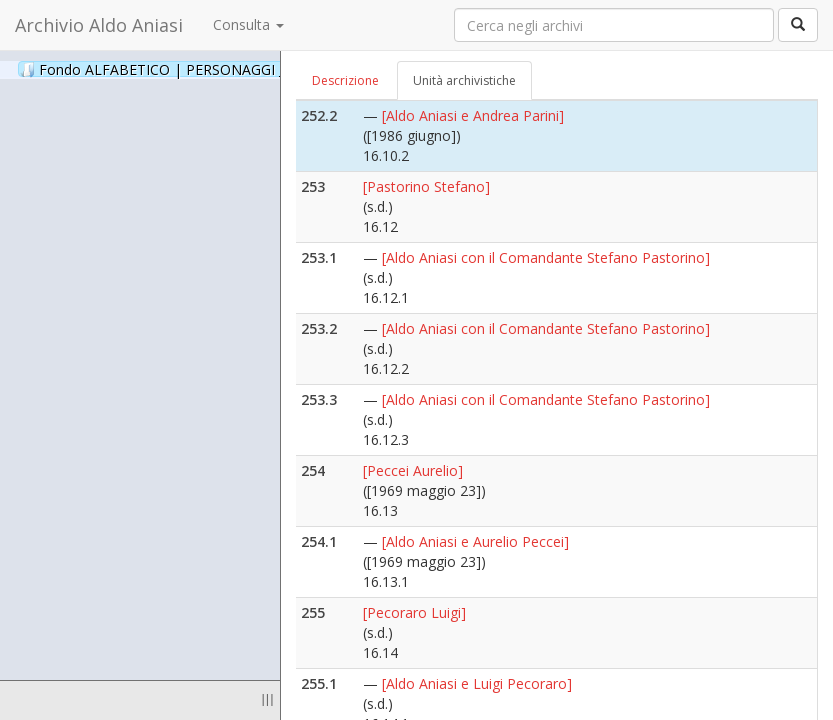  What do you see at coordinates (473, 115) in the screenshot?
I see `[Aldo Aniasi e Andrea Parini]` at bounding box center [473, 115].